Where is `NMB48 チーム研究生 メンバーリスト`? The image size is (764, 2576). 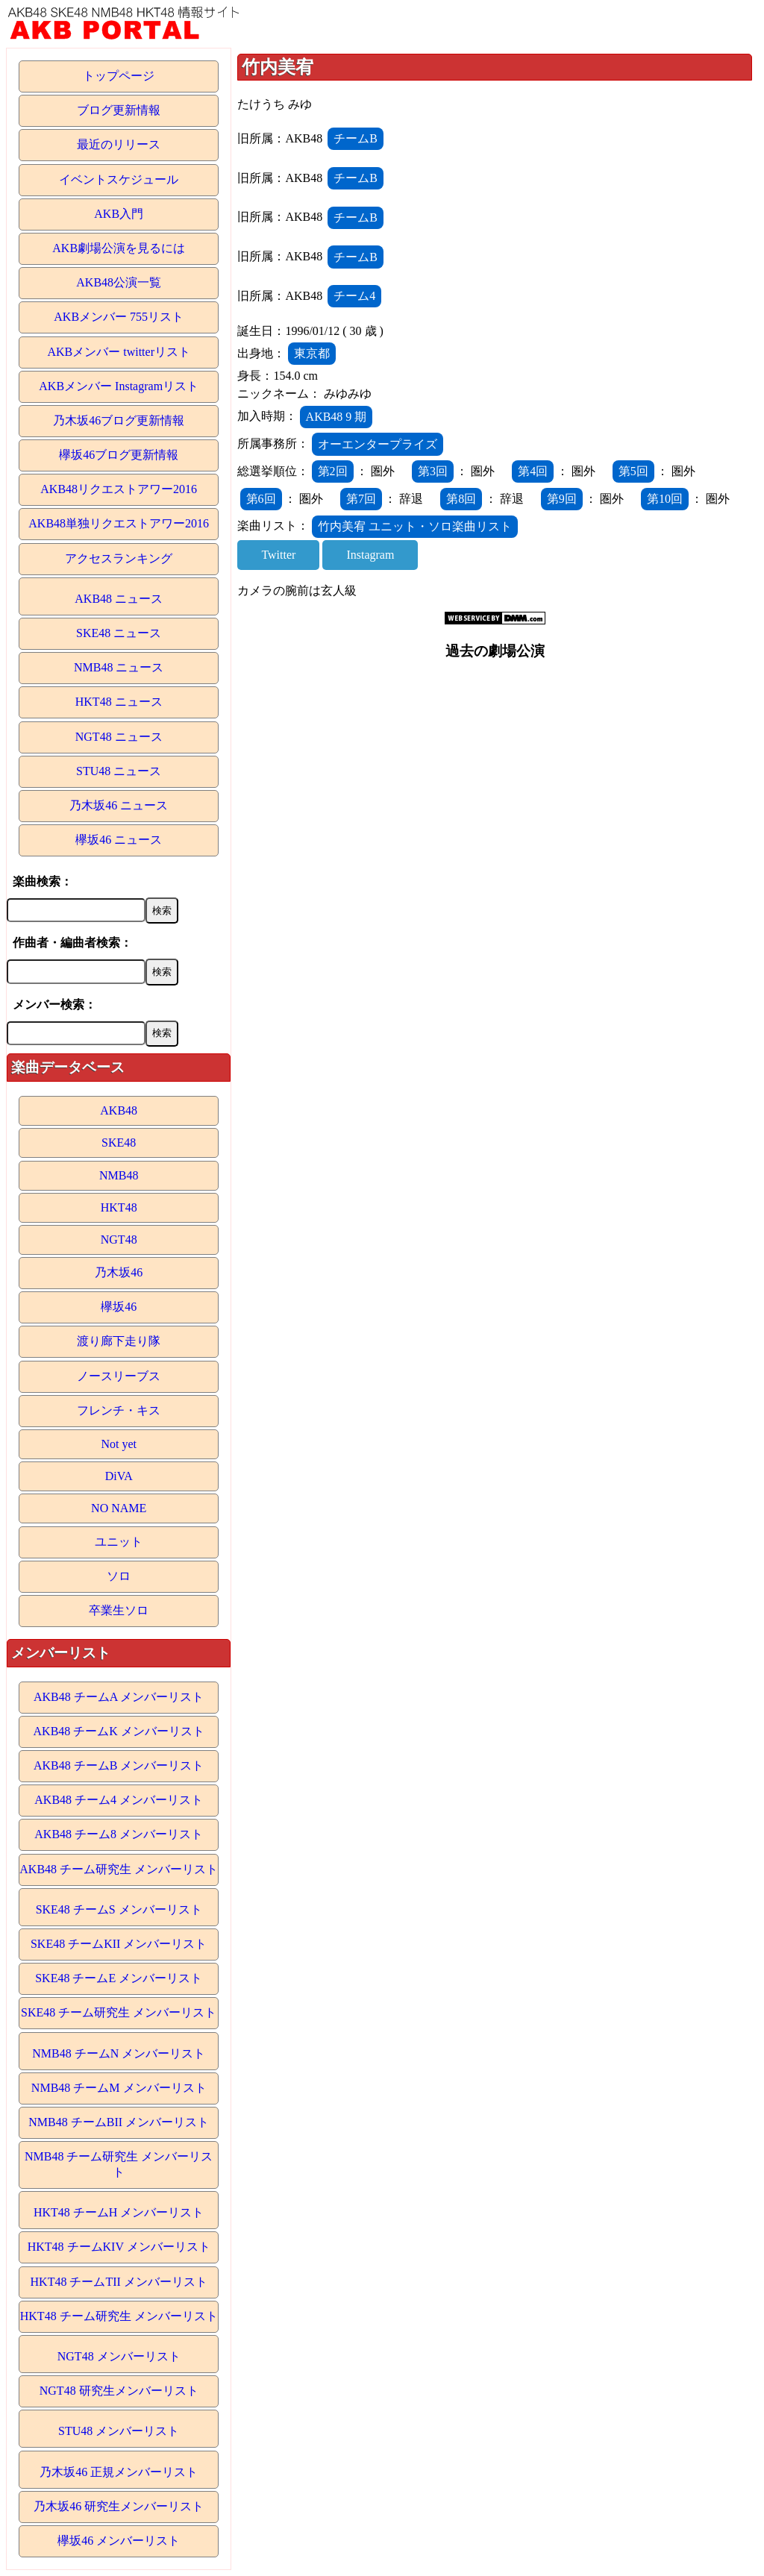
NMB48 チーム研究生 メンバーリスト is located at coordinates (119, 2164).